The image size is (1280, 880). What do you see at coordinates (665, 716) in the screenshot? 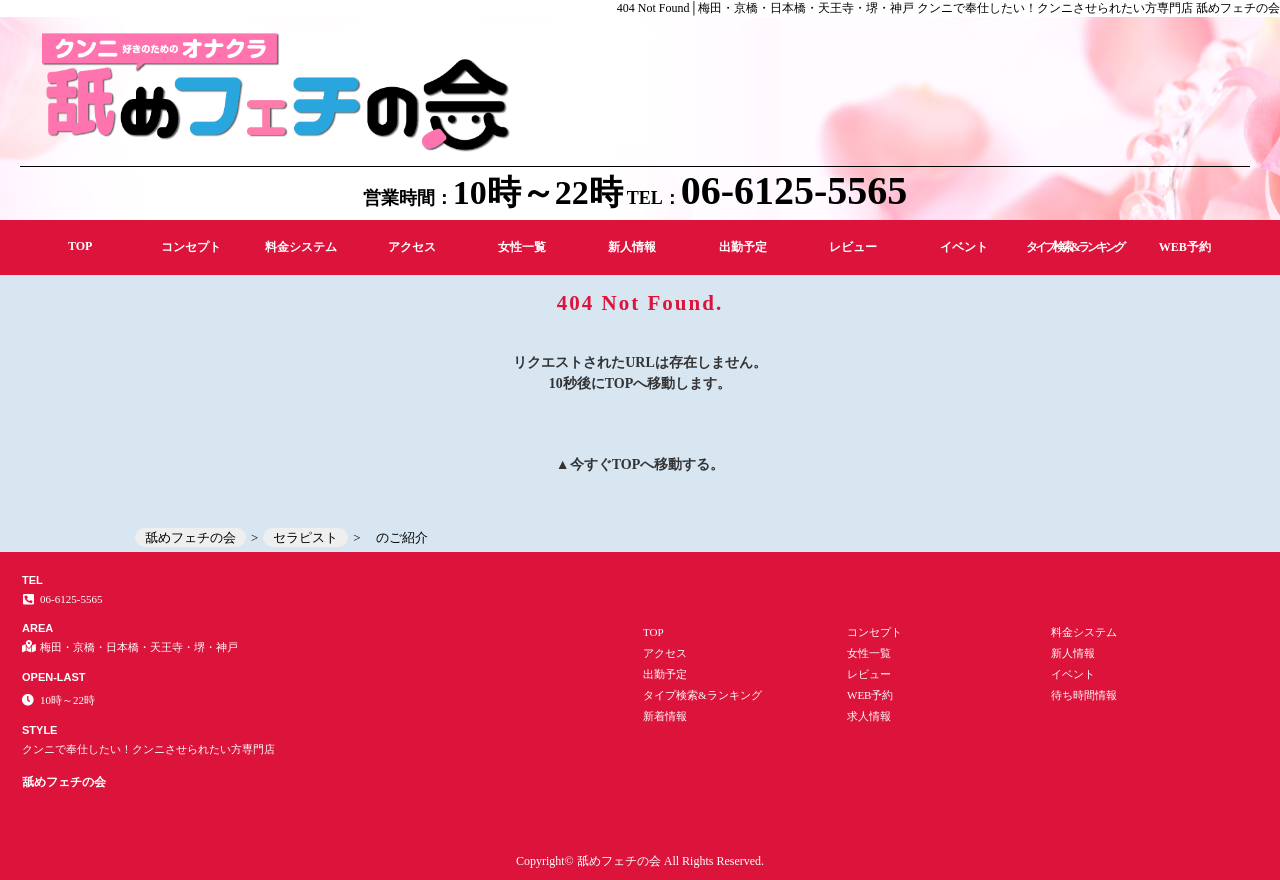
I see `新着情報` at bounding box center [665, 716].